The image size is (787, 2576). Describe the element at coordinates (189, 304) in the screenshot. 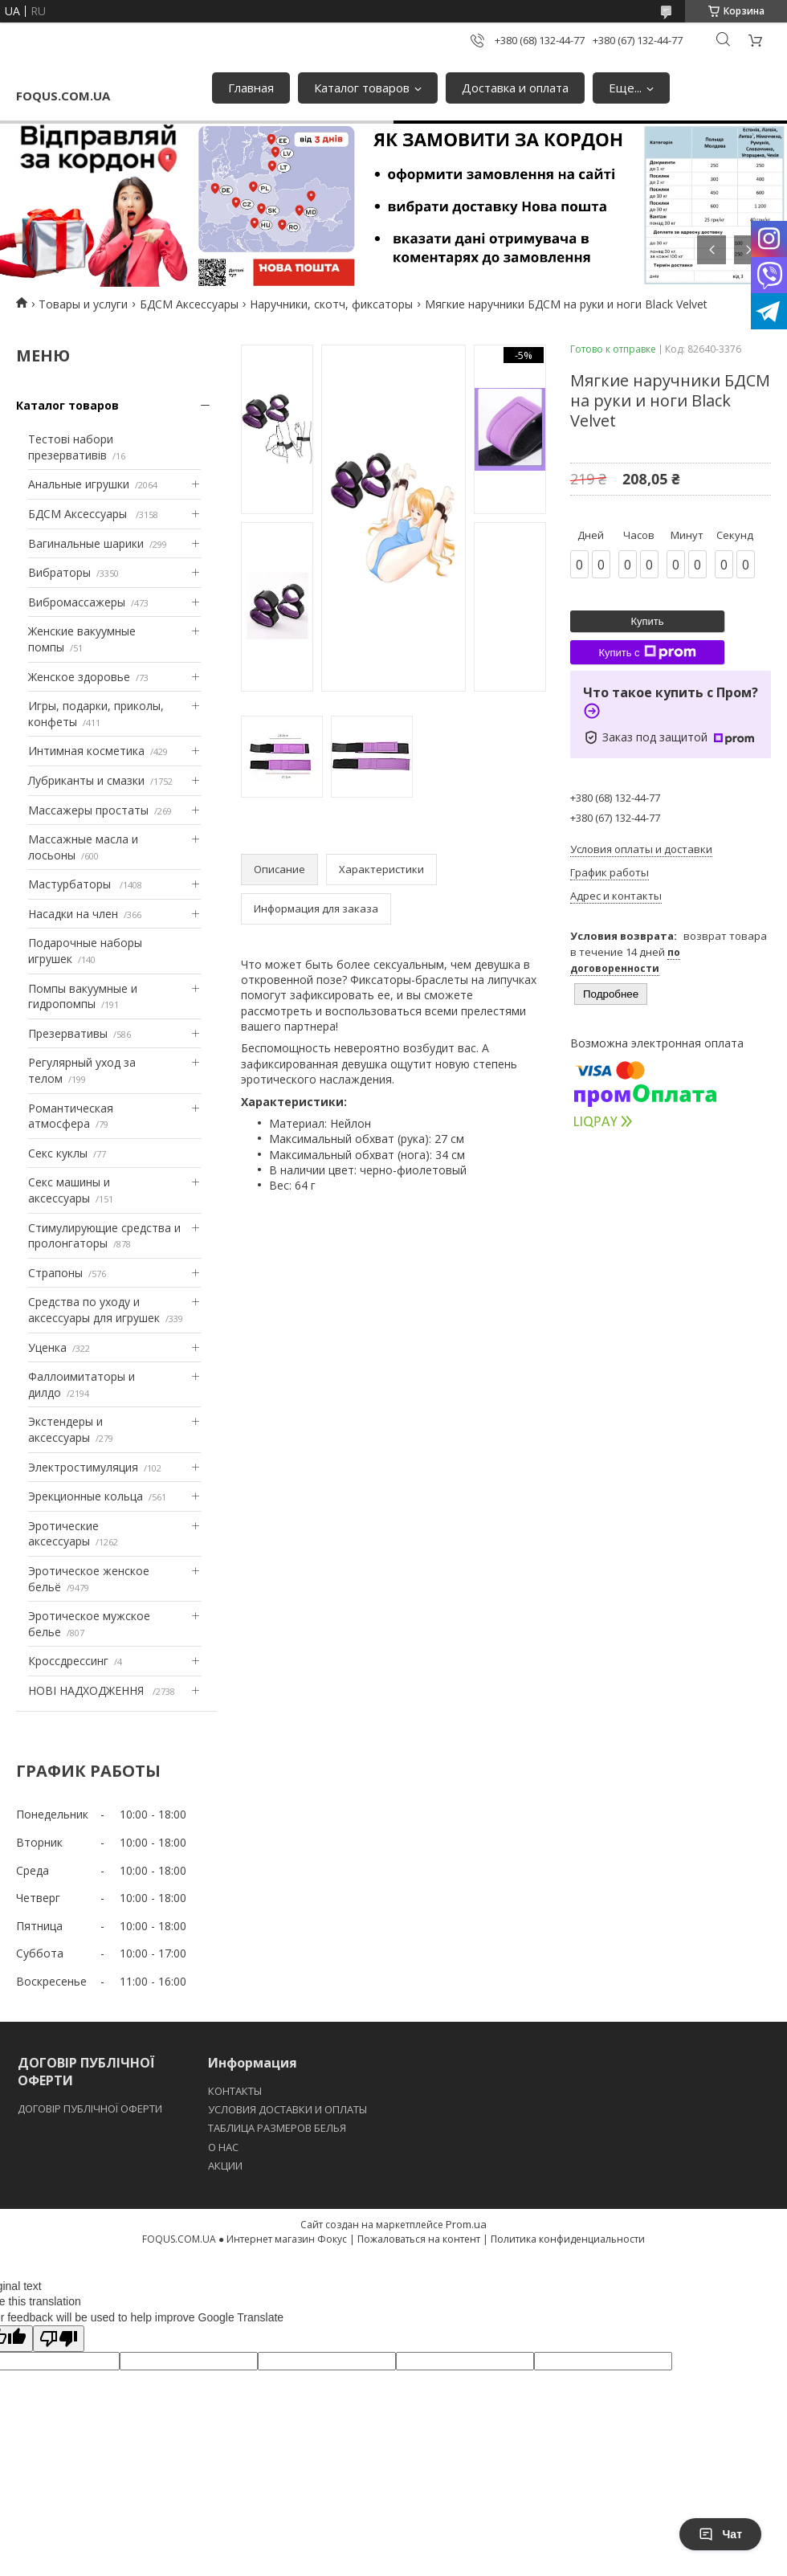

I see `БДСМ Аксессуары` at that location.